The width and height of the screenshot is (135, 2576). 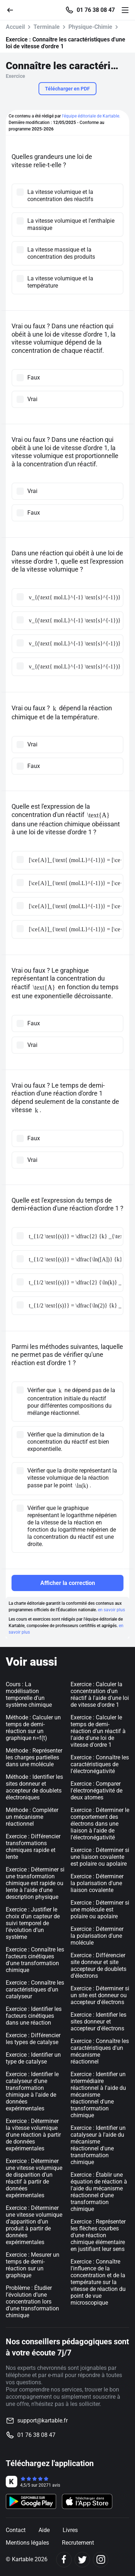 I want to click on Exercice : Identifier un catalyseur à l'aide du mécanisme réactionnel d'une transformation chimique, so click(x=98, y=2145).